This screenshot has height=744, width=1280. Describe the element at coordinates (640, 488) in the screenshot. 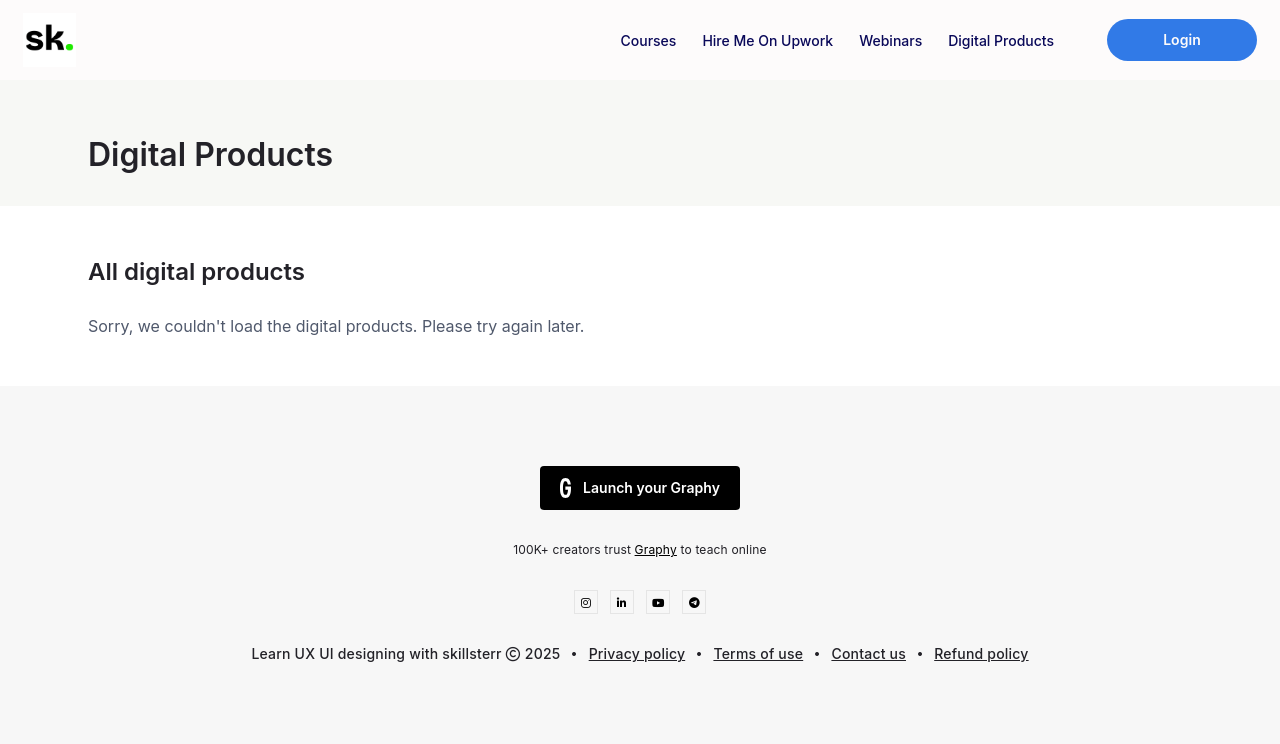

I see `Launch your Graphy` at that location.